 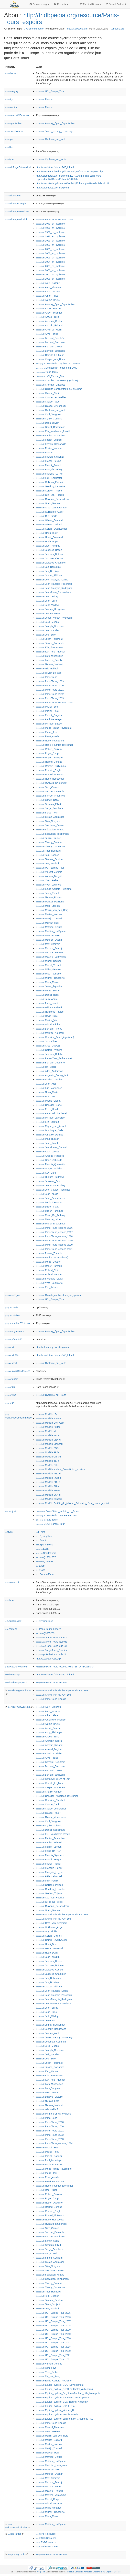 I want to click on :Claude_Carlin, so click(x=48, y=393).